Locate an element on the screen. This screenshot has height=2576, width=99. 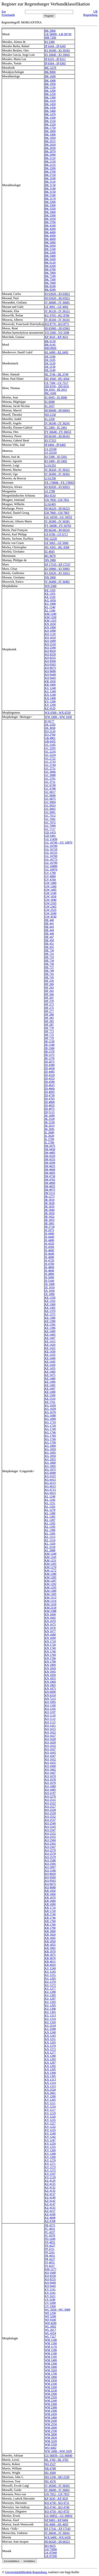
EK 5100 is located at coordinates (50, 356).